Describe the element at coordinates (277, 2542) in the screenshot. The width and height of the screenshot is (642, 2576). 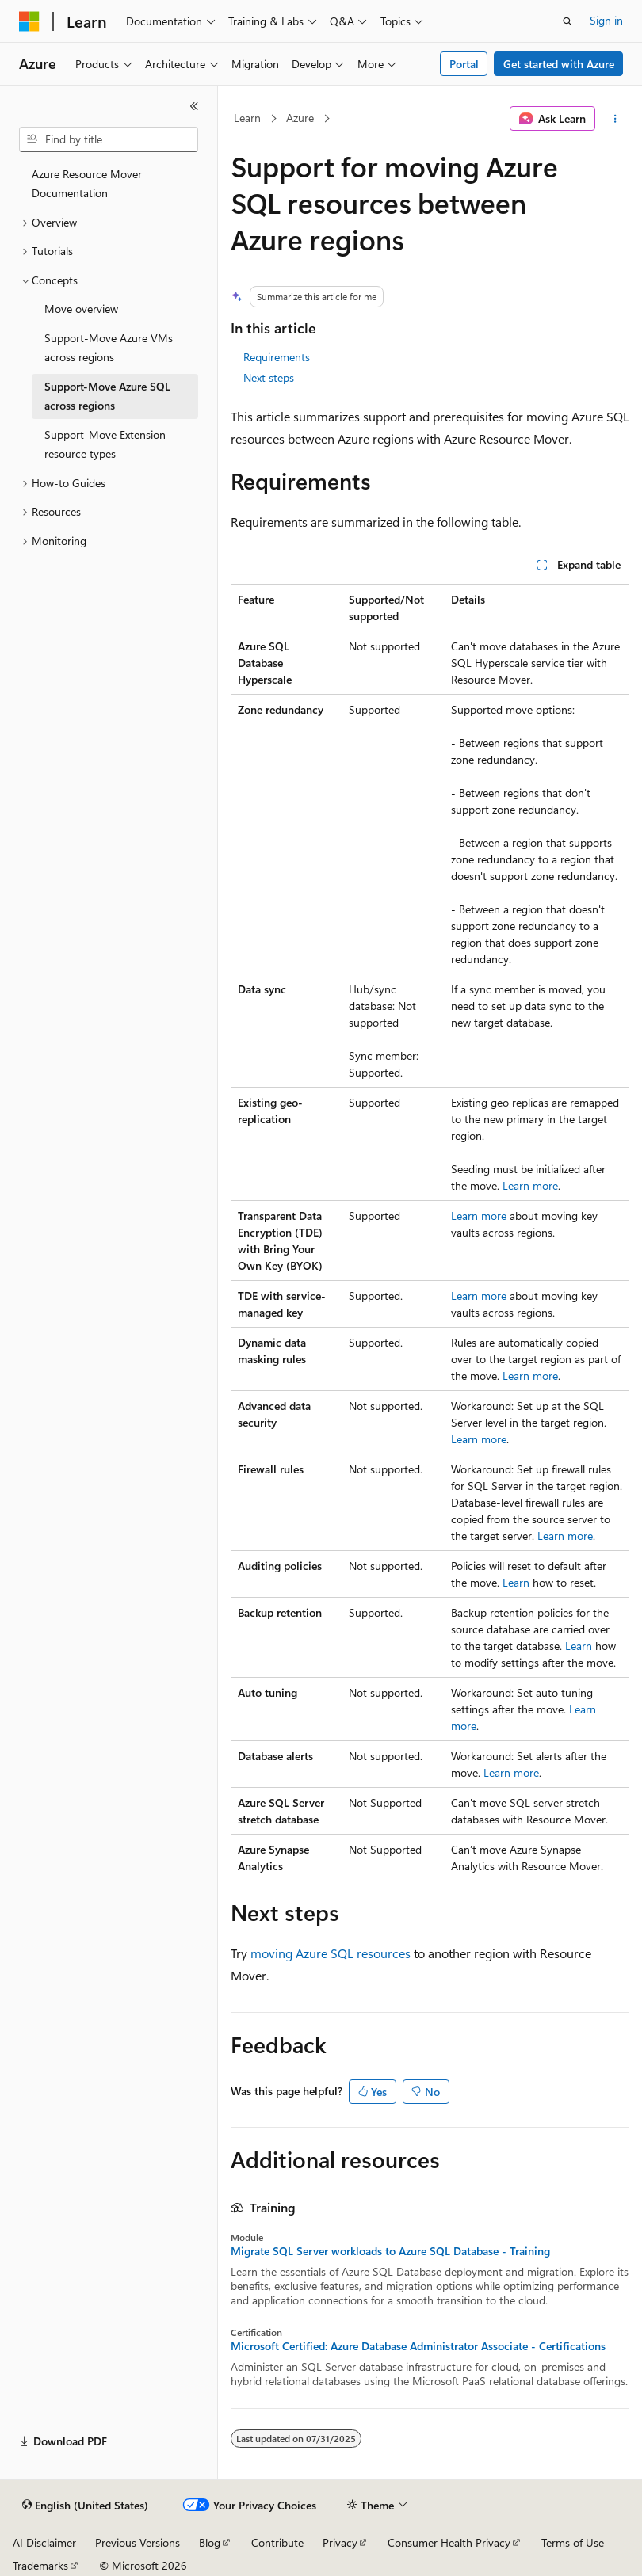
I see `Contribute` at that location.